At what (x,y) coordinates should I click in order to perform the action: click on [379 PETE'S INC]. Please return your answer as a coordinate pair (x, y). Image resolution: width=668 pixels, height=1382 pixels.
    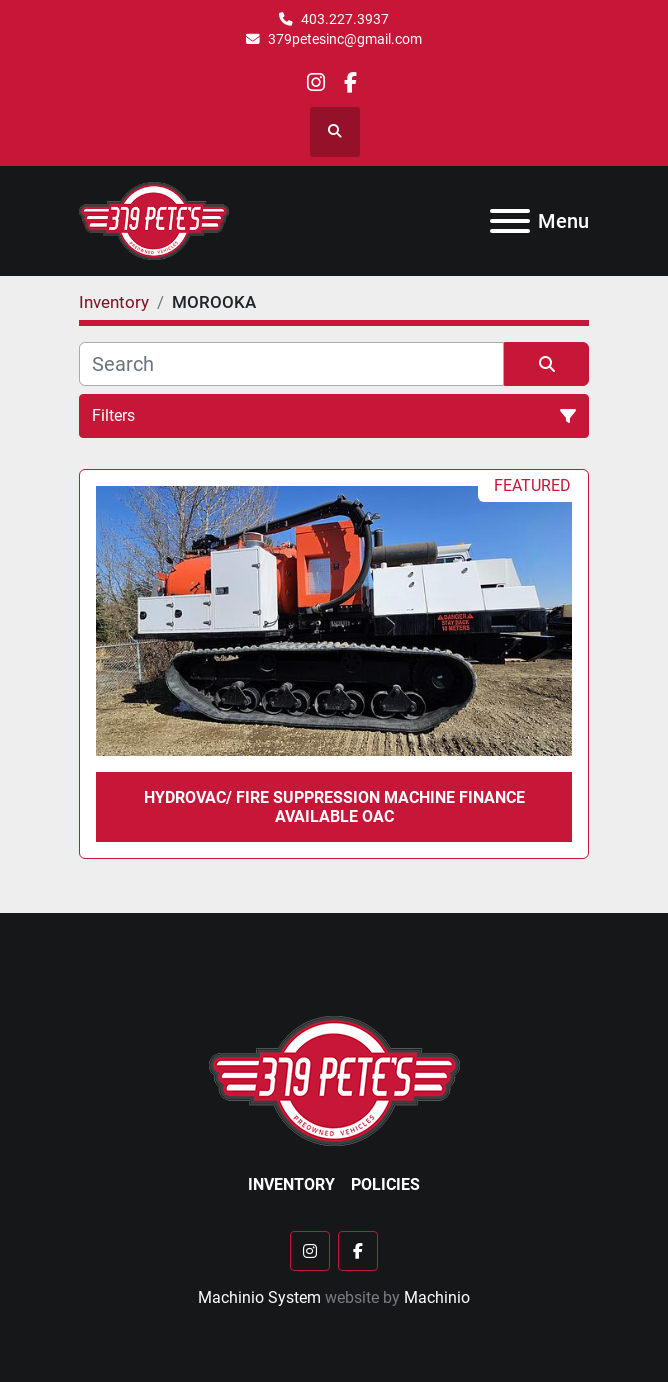
    Looking at the image, I should click on (334, 1080).